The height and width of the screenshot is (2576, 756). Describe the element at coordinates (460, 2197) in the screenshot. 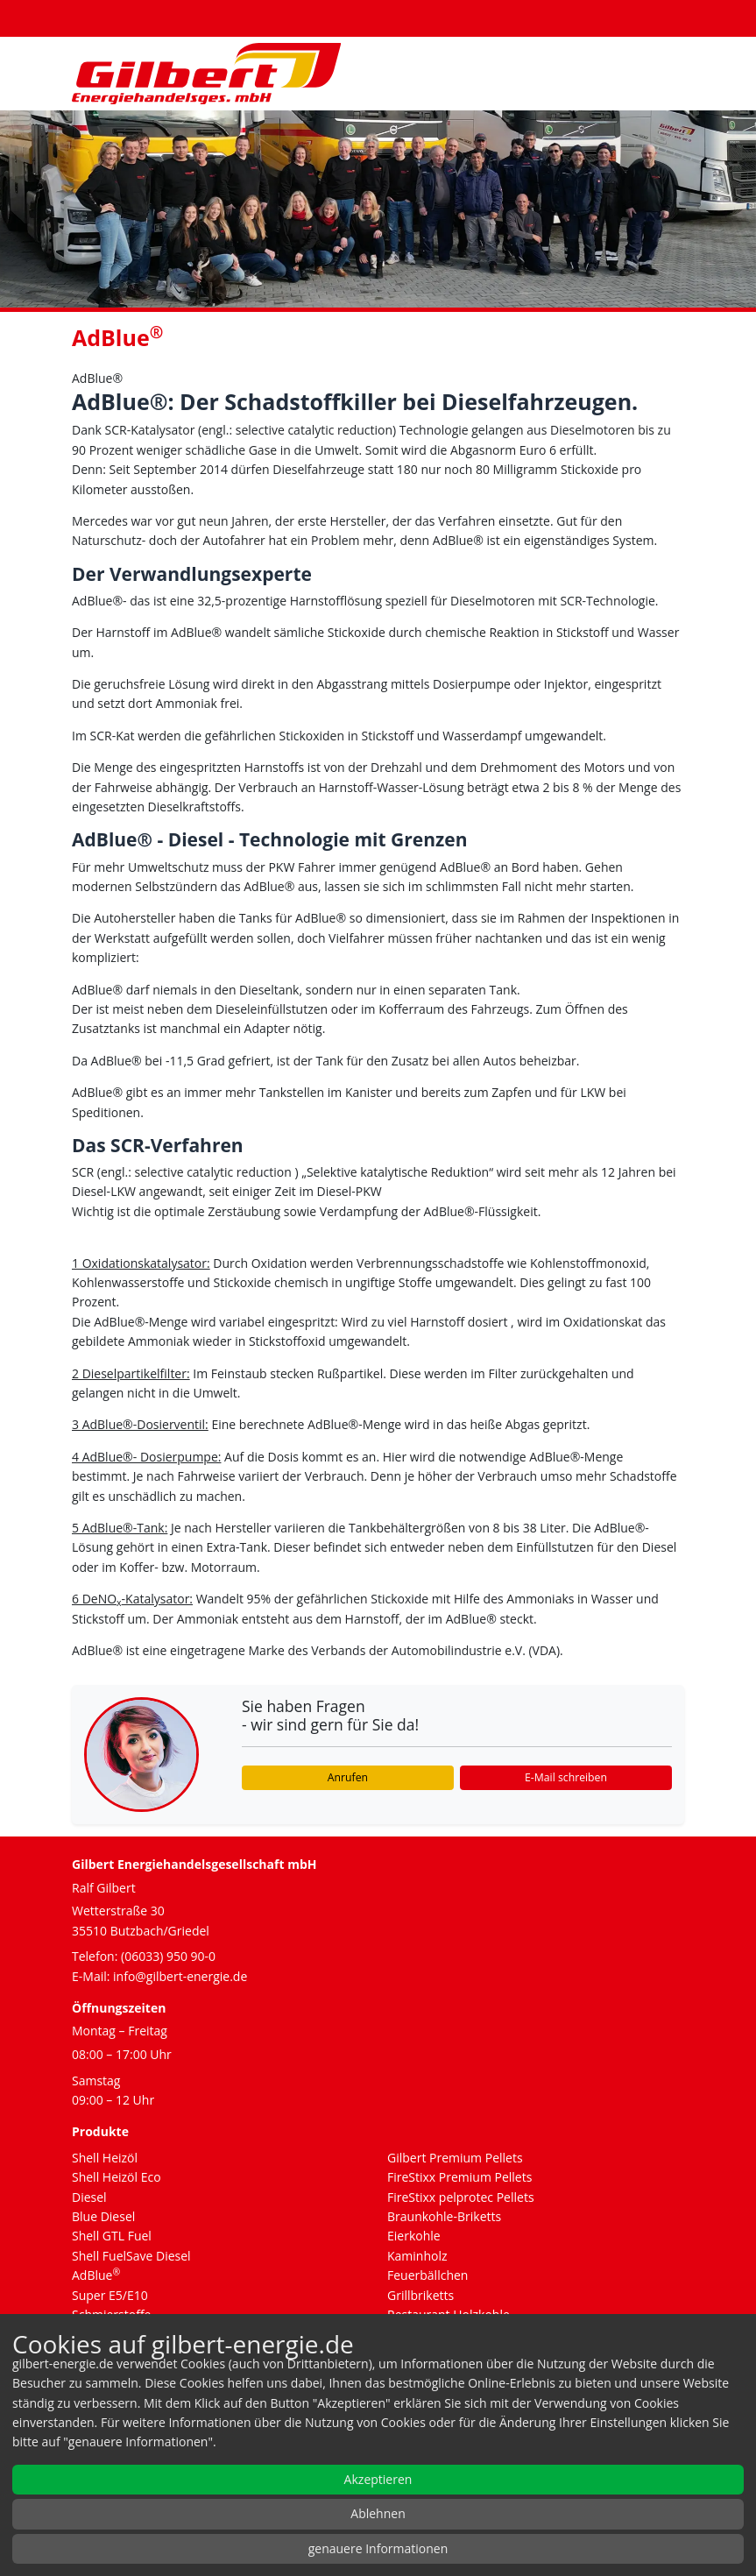

I see `FireStixx pelprotec Pellets` at that location.